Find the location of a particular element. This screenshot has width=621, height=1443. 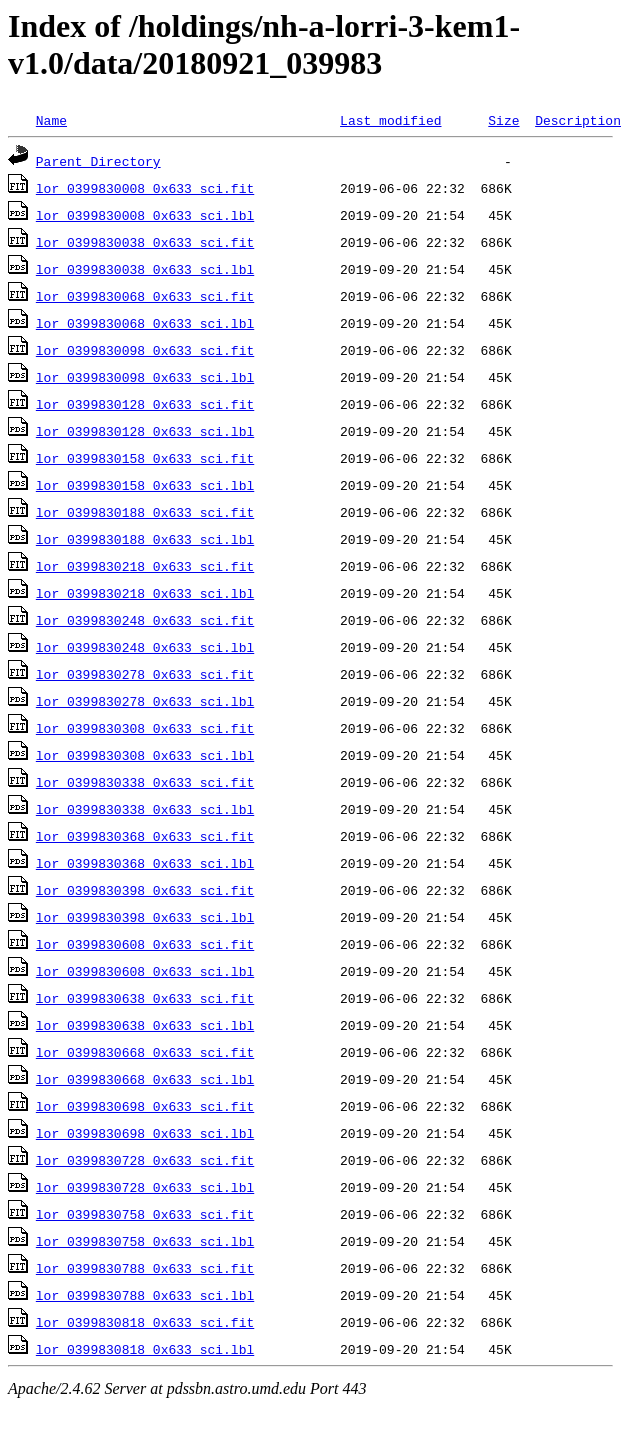

lor_0399830038_0x633_sci.lbl is located at coordinates (145, 269).